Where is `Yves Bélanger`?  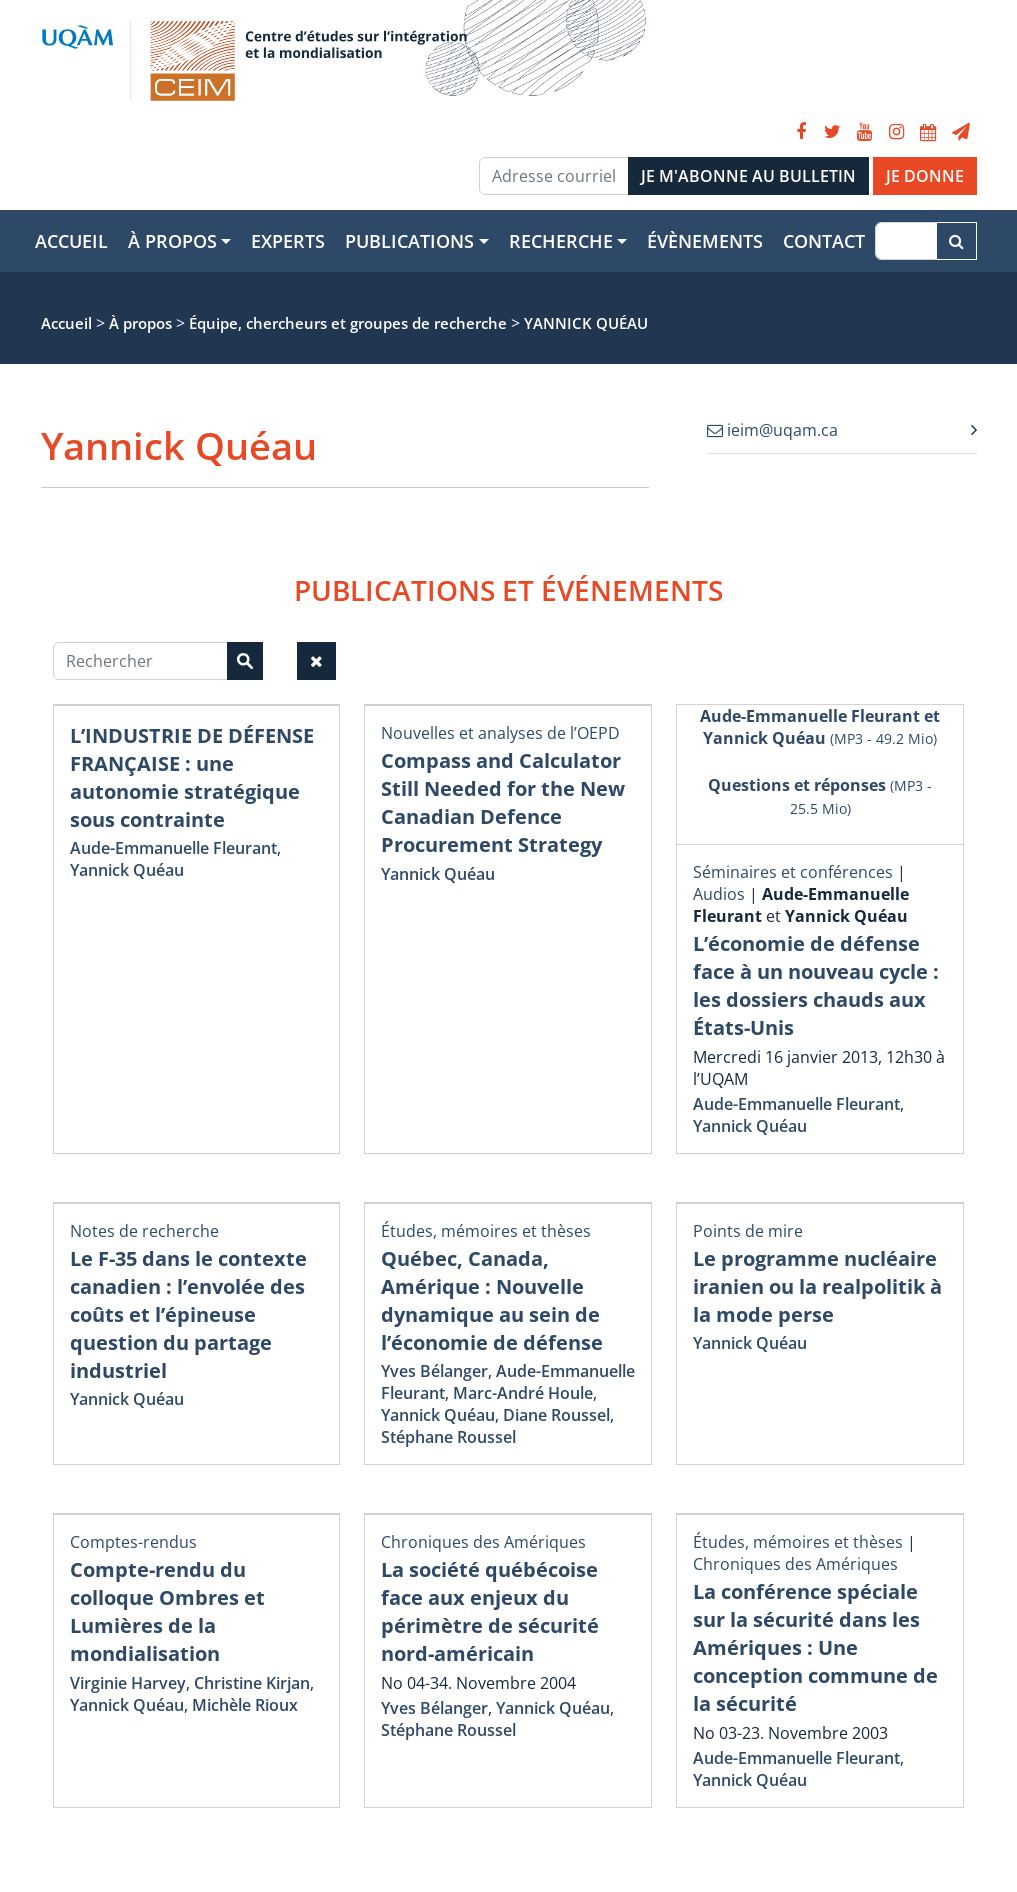 Yves Bélanger is located at coordinates (434, 1371).